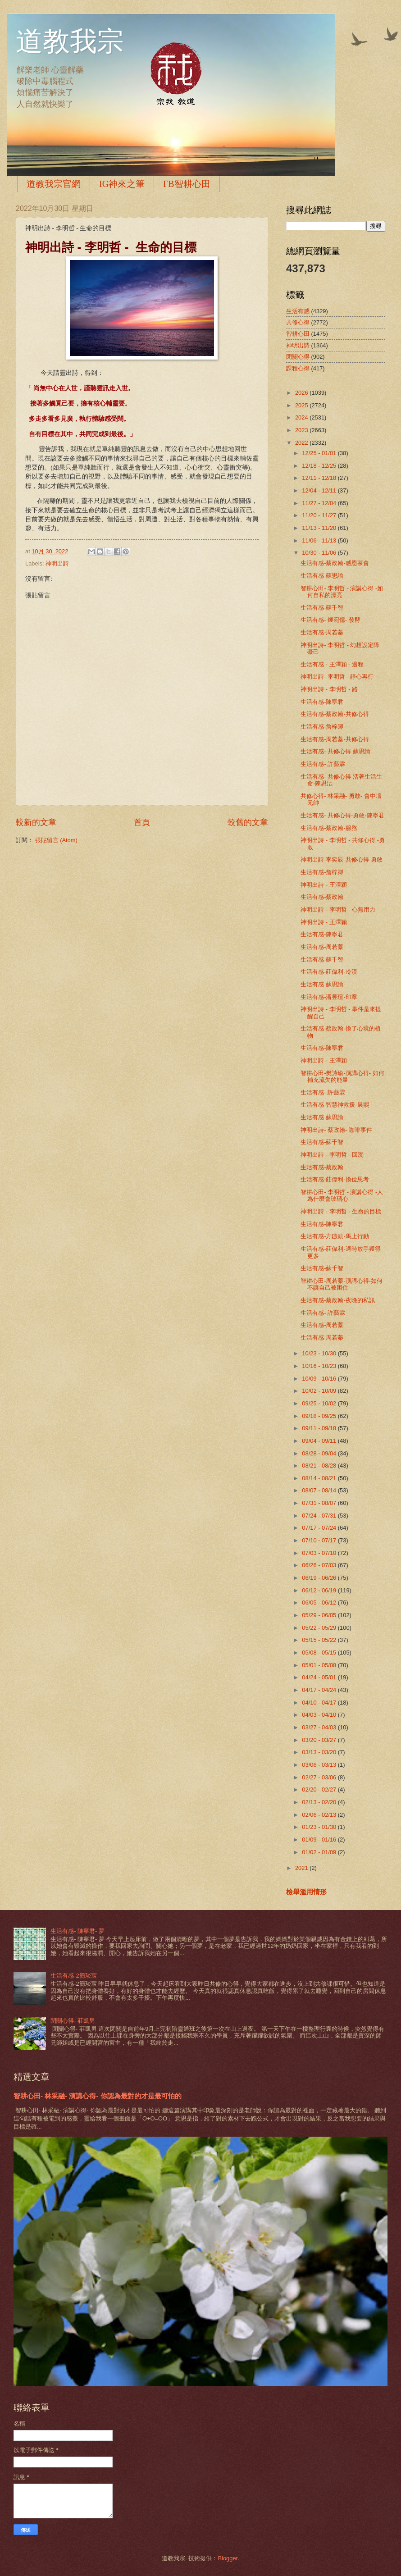 The width and height of the screenshot is (401, 2576). Describe the element at coordinates (72, 2020) in the screenshot. I see `閉關心得- 莊凱男` at that location.